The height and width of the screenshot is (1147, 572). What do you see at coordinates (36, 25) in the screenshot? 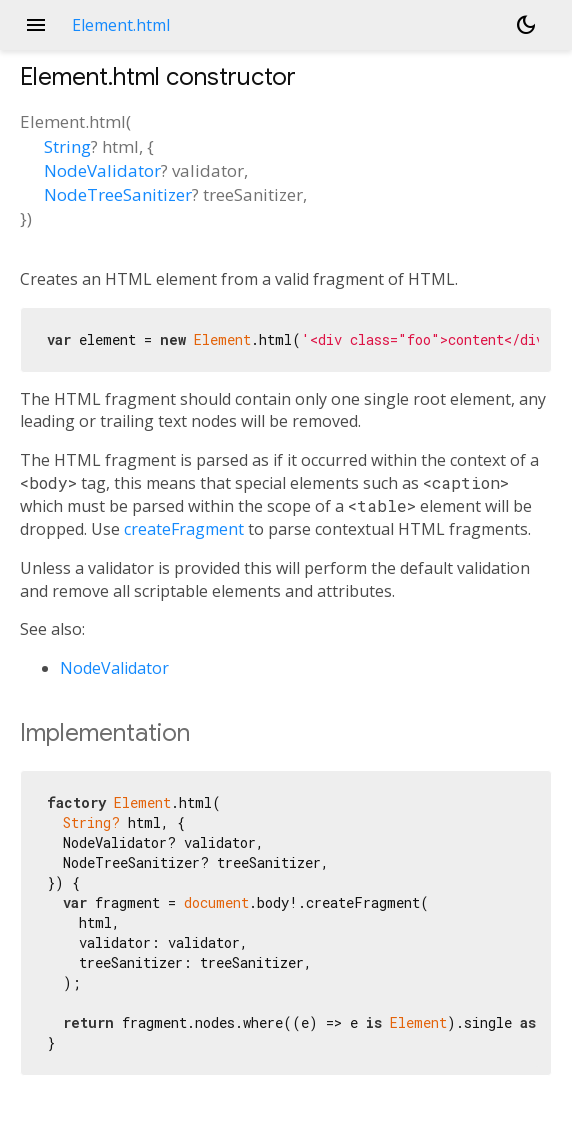
I see `menu [button]` at bounding box center [36, 25].